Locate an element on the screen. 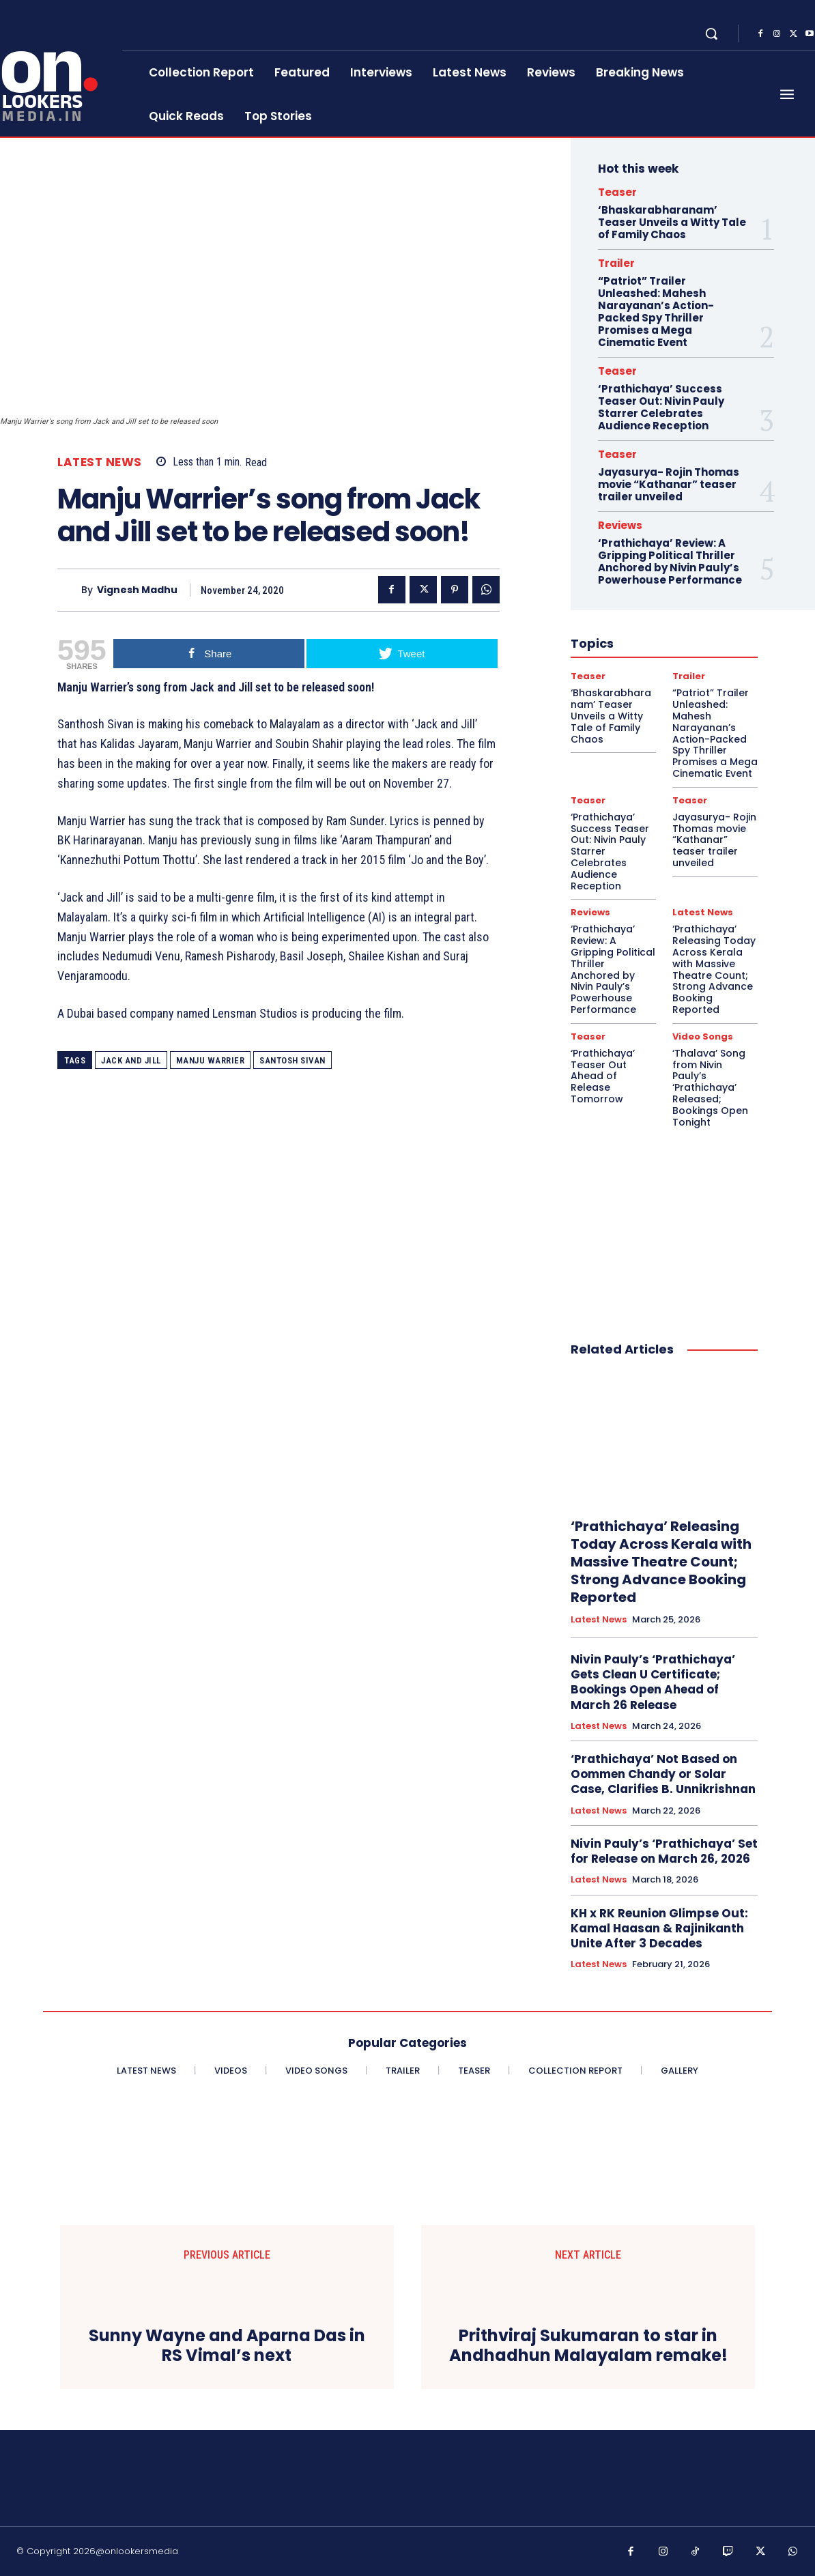 This screenshot has width=815, height=2576. Latest News is located at coordinates (99, 462).